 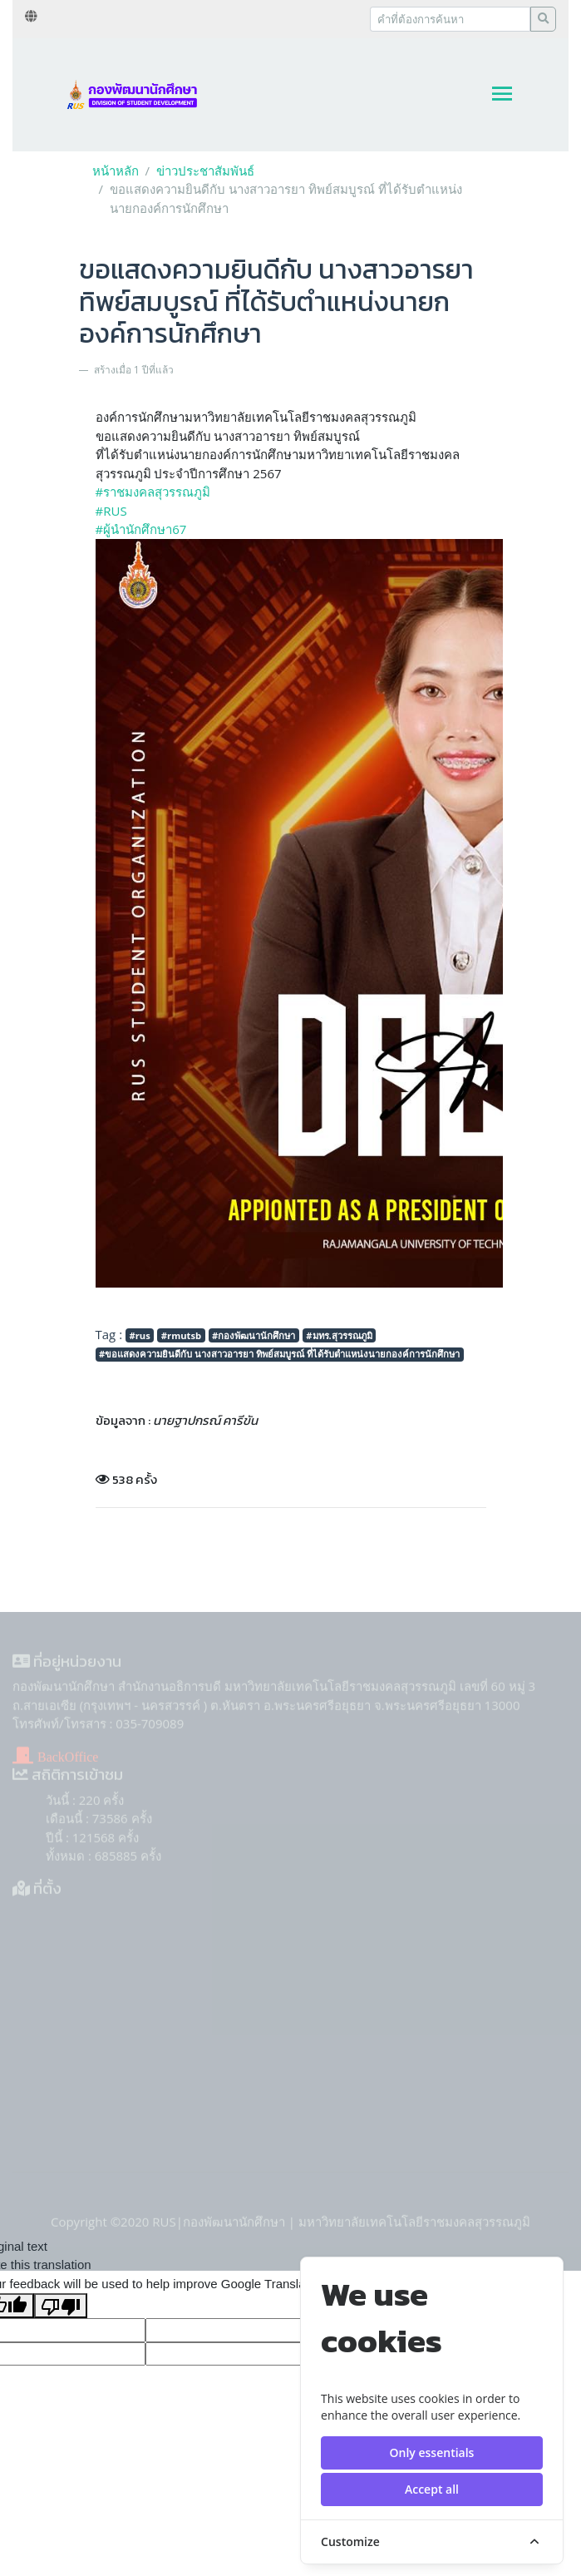 What do you see at coordinates (450, 19) in the screenshot?
I see `[Recipient's username]` at bounding box center [450, 19].